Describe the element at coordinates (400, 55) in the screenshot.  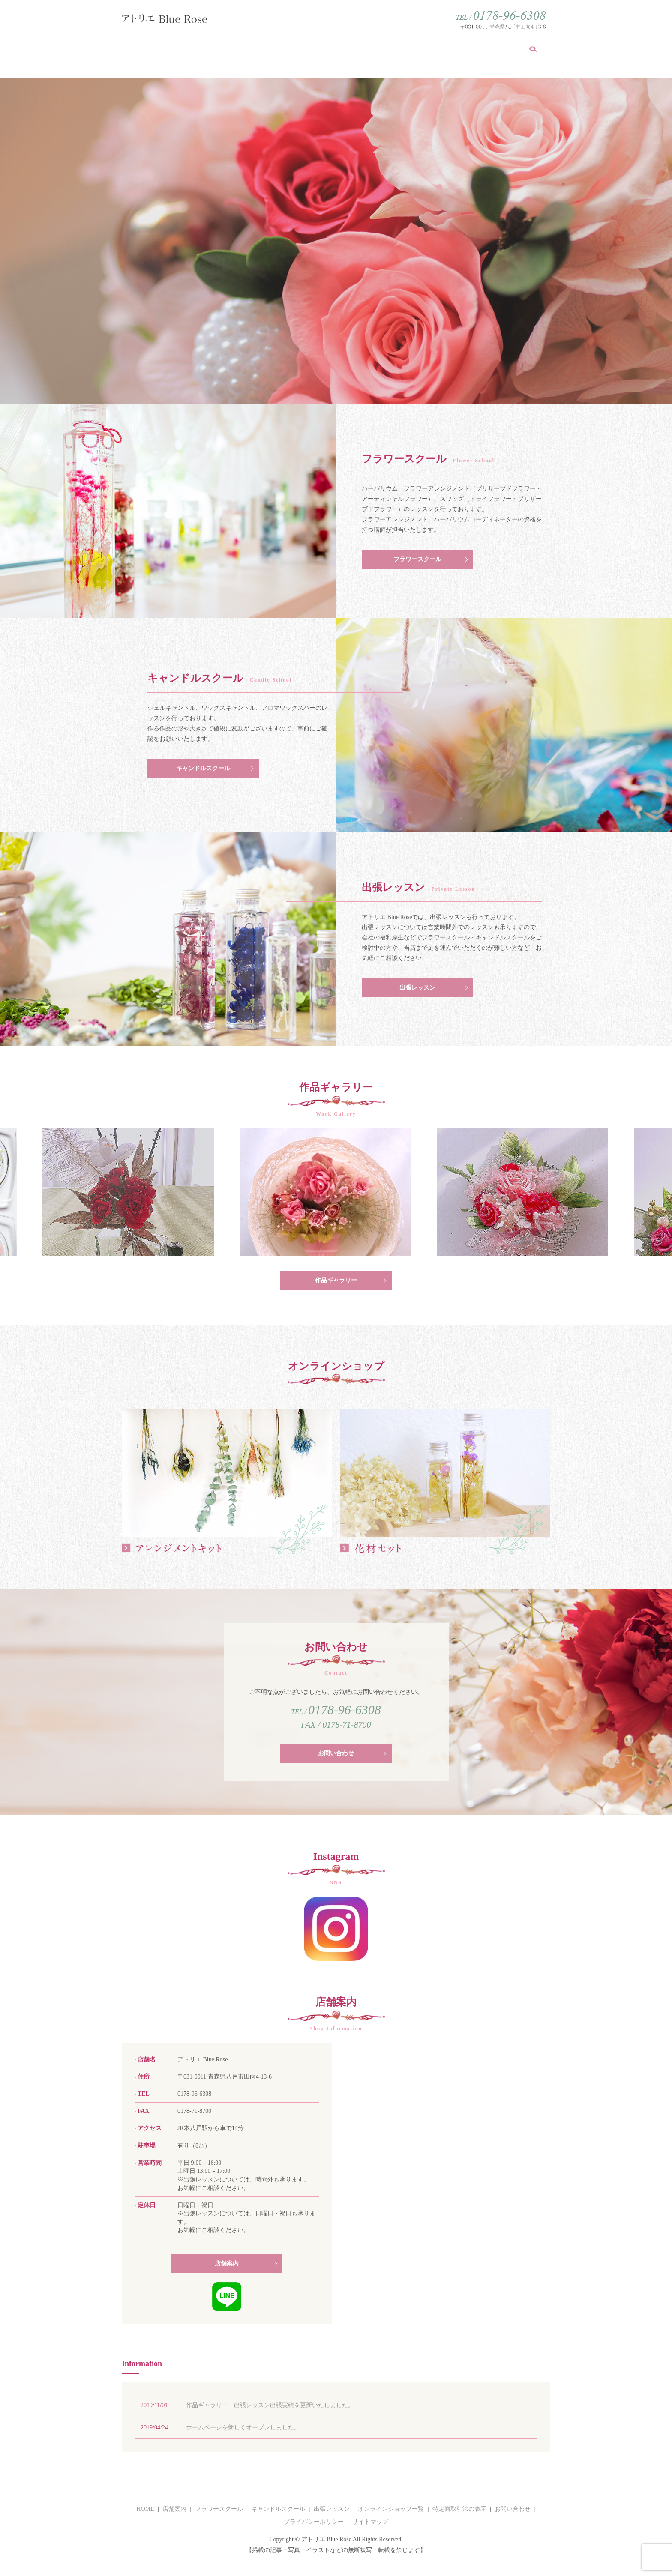
I see `作品ギャラリー` at that location.